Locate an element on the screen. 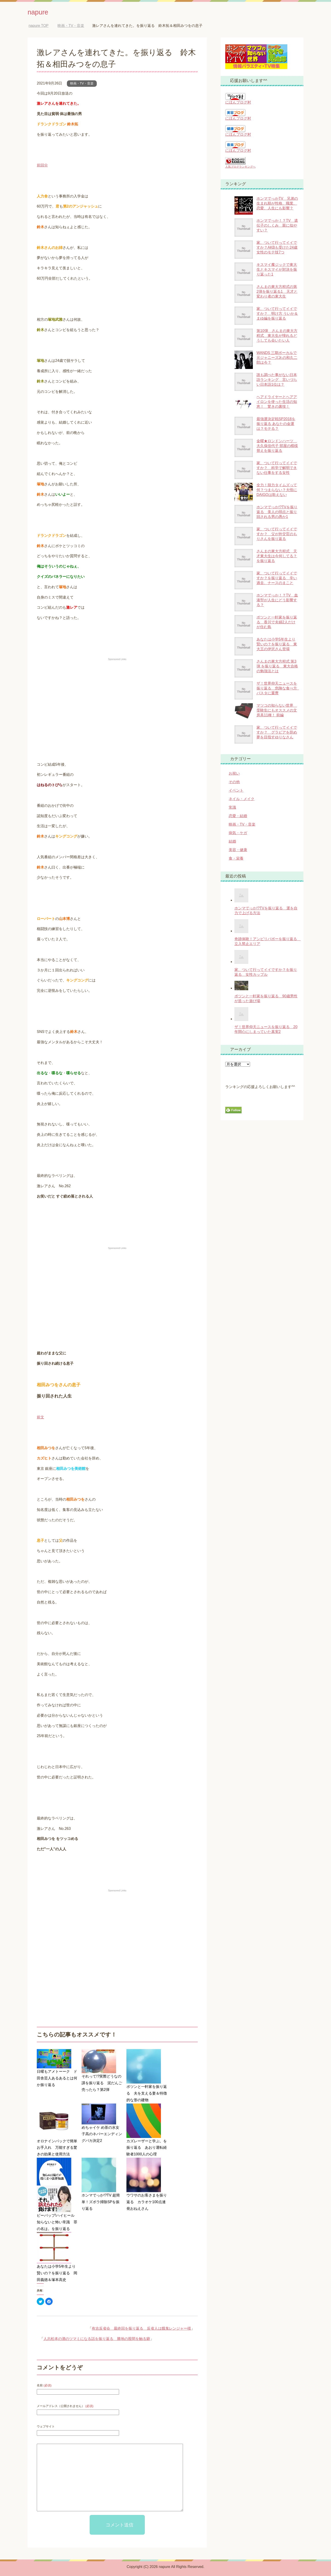 The width and height of the screenshot is (331, 2576). napure is located at coordinates (40, 11).